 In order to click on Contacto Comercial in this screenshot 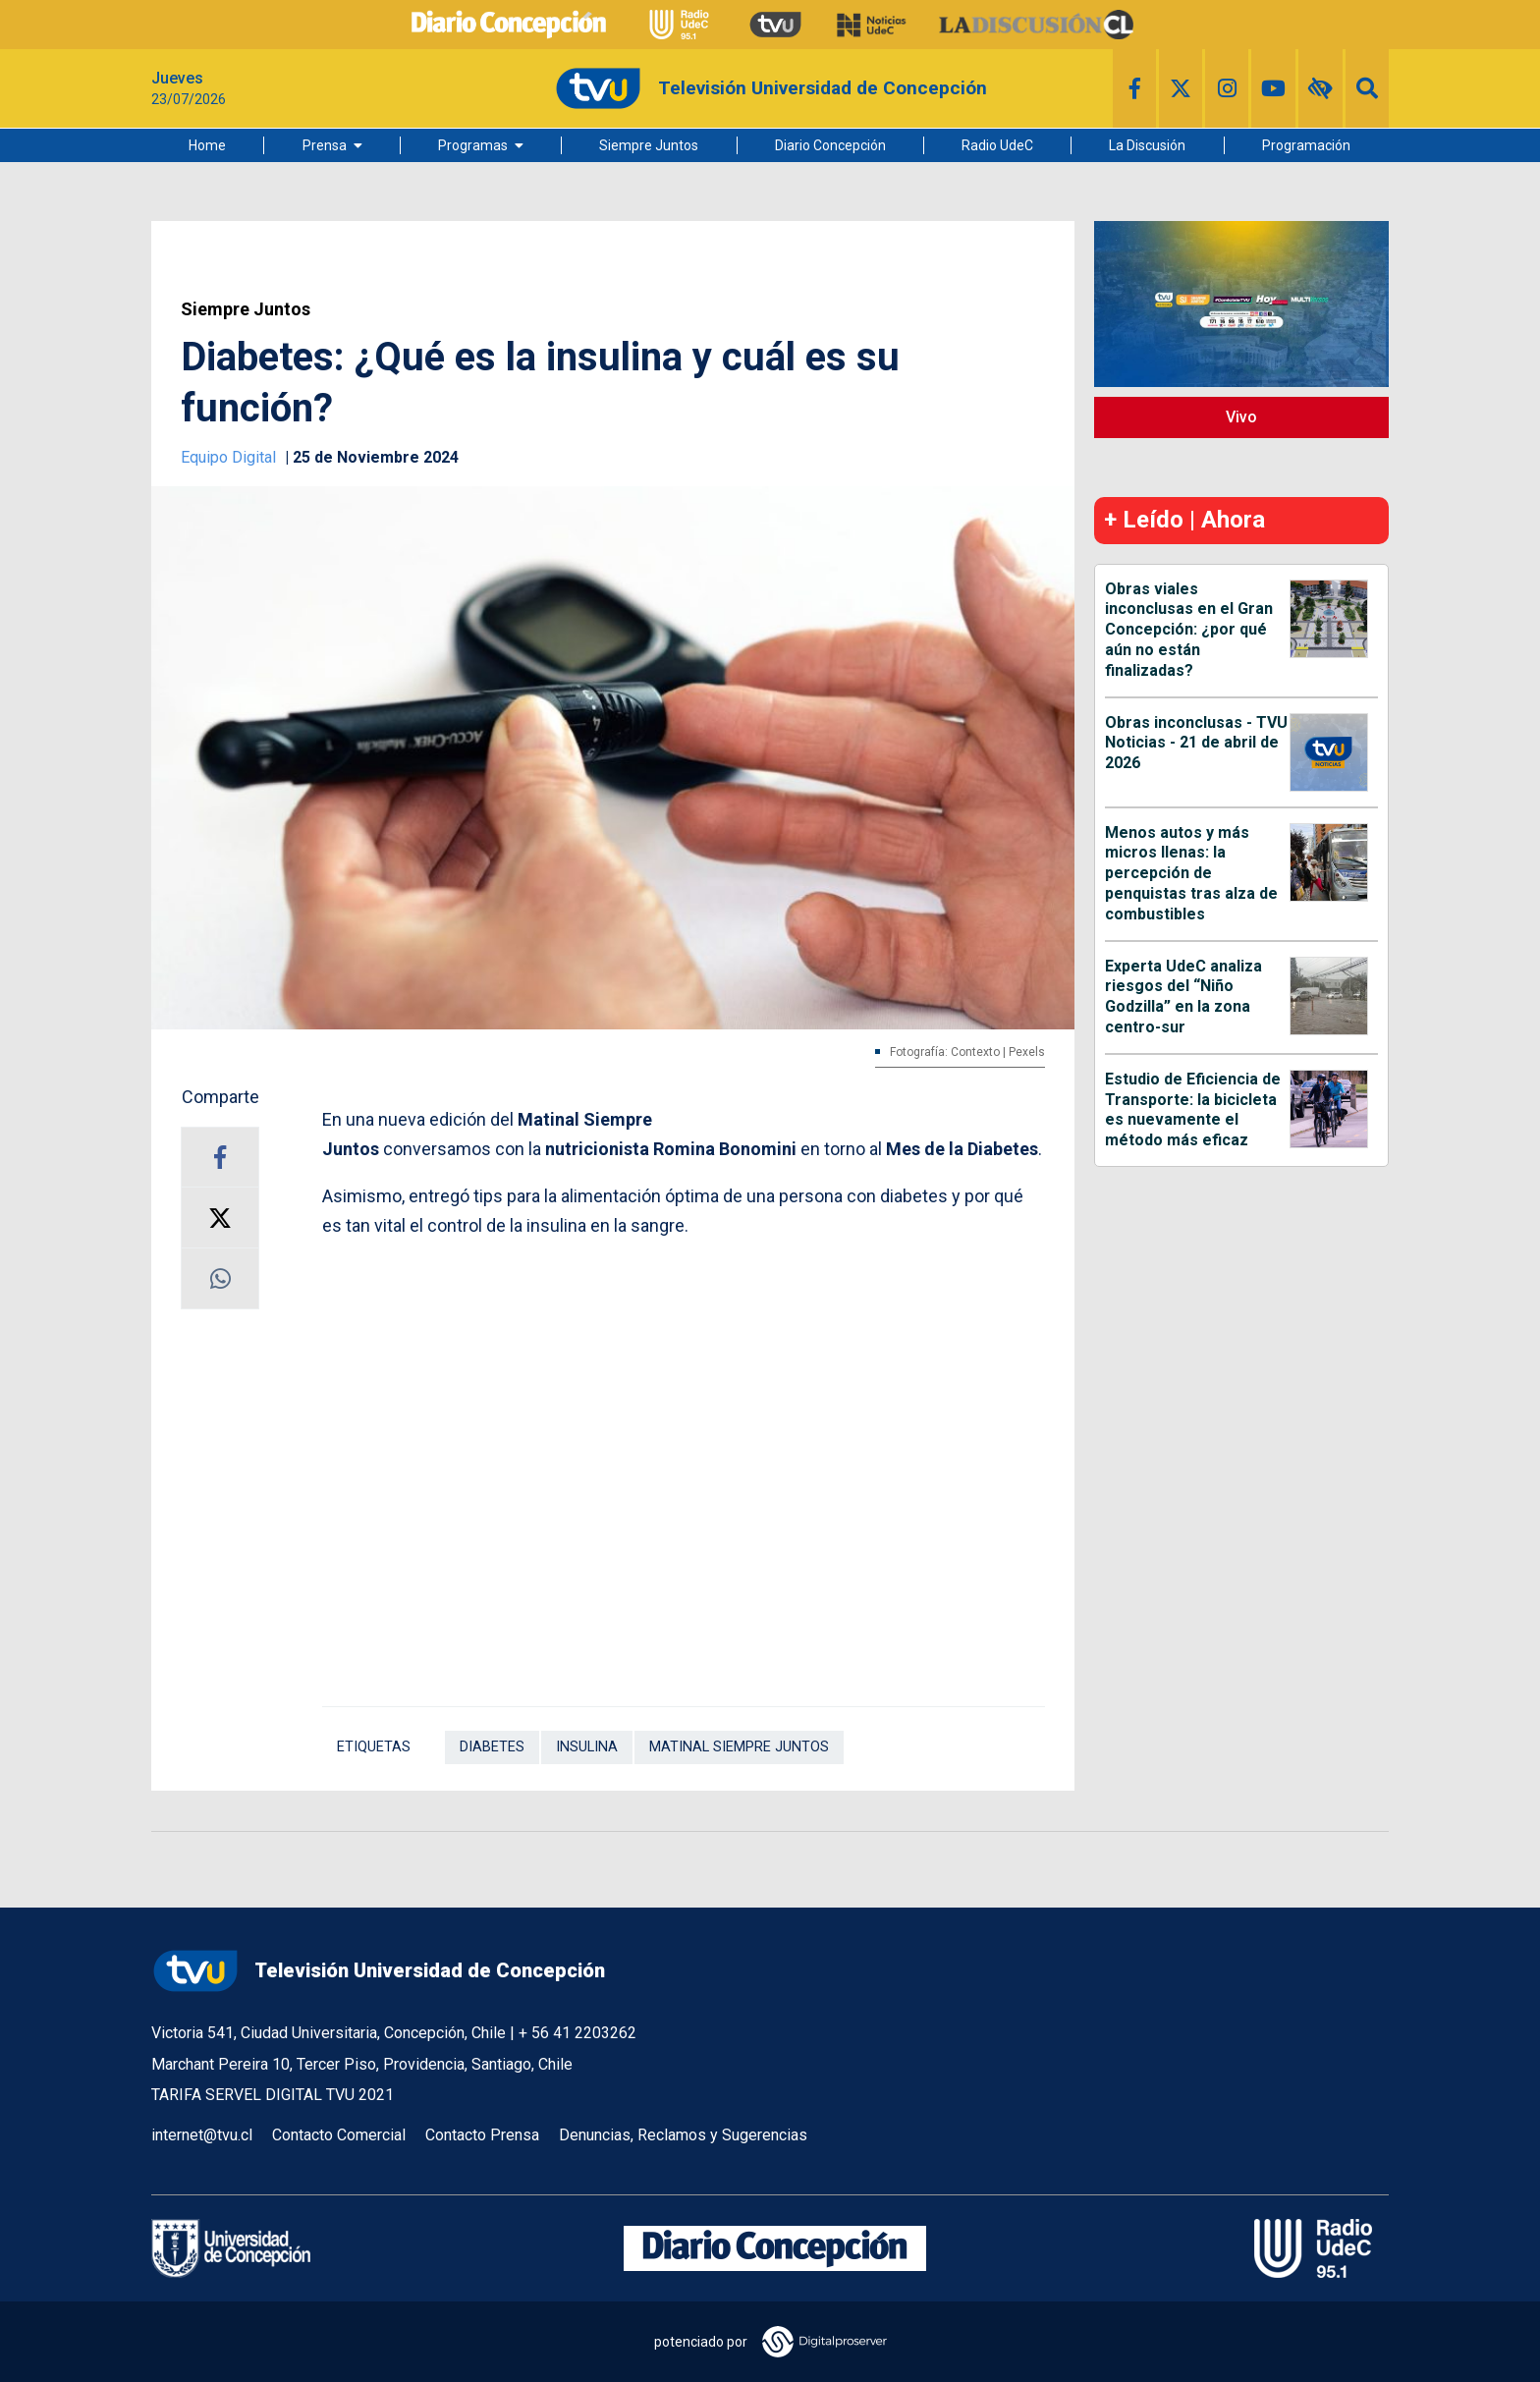, I will do `click(339, 2135)`.